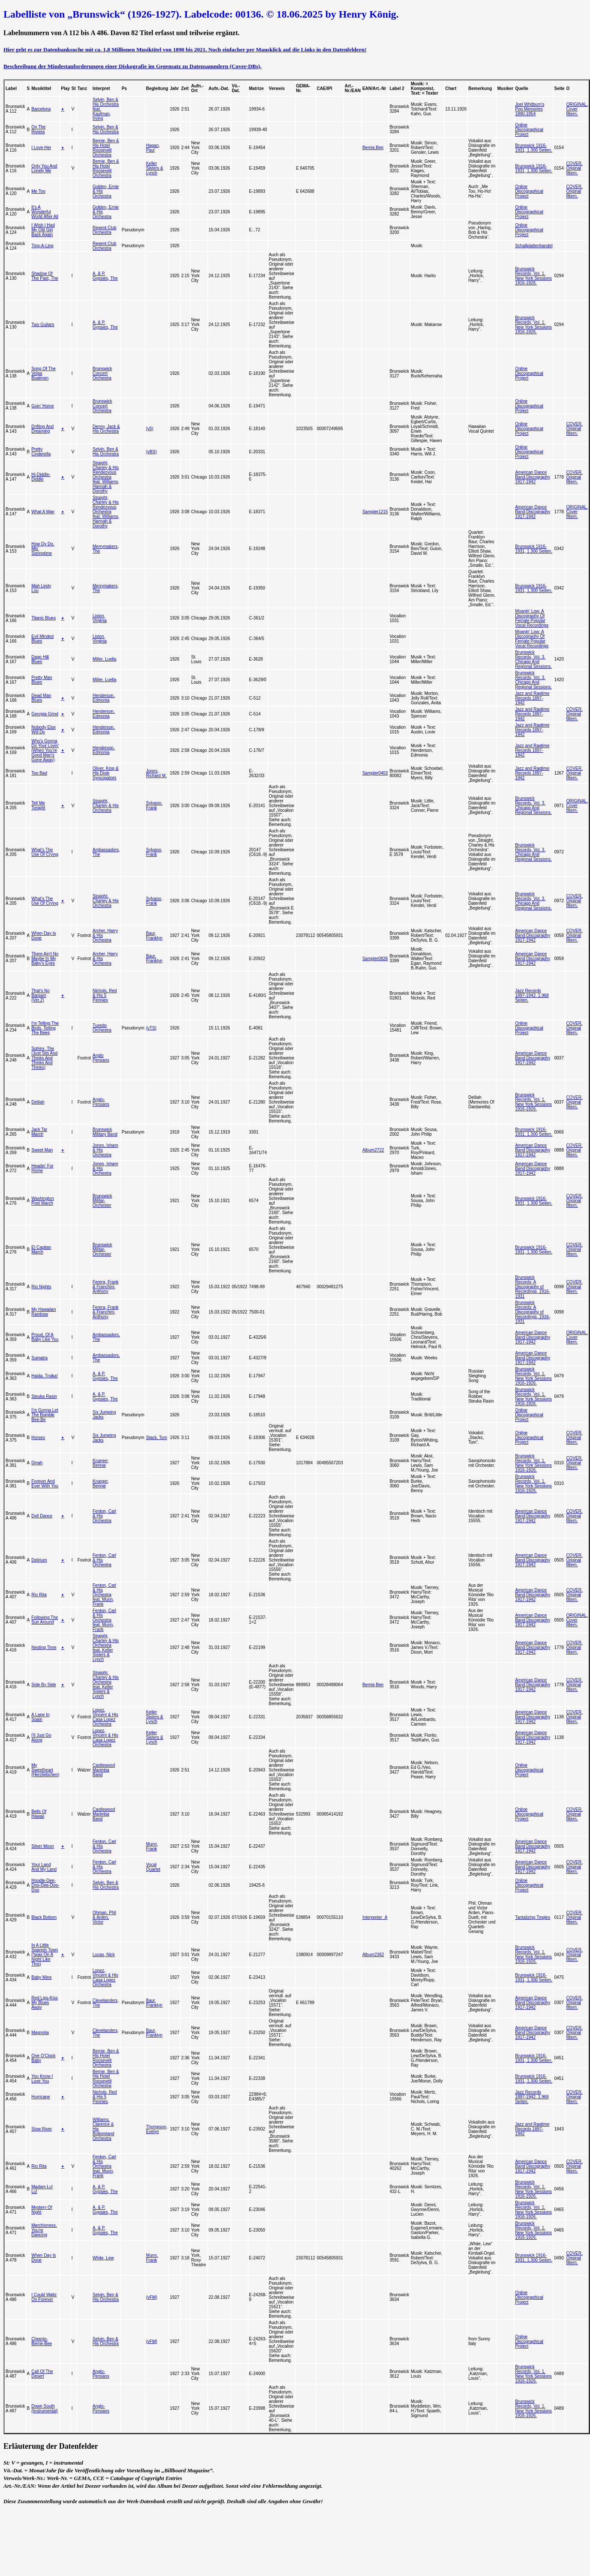 Image resolution: width=590 pixels, height=2576 pixels. Describe the element at coordinates (105, 659) in the screenshot. I see `Miller, Luella` at that location.